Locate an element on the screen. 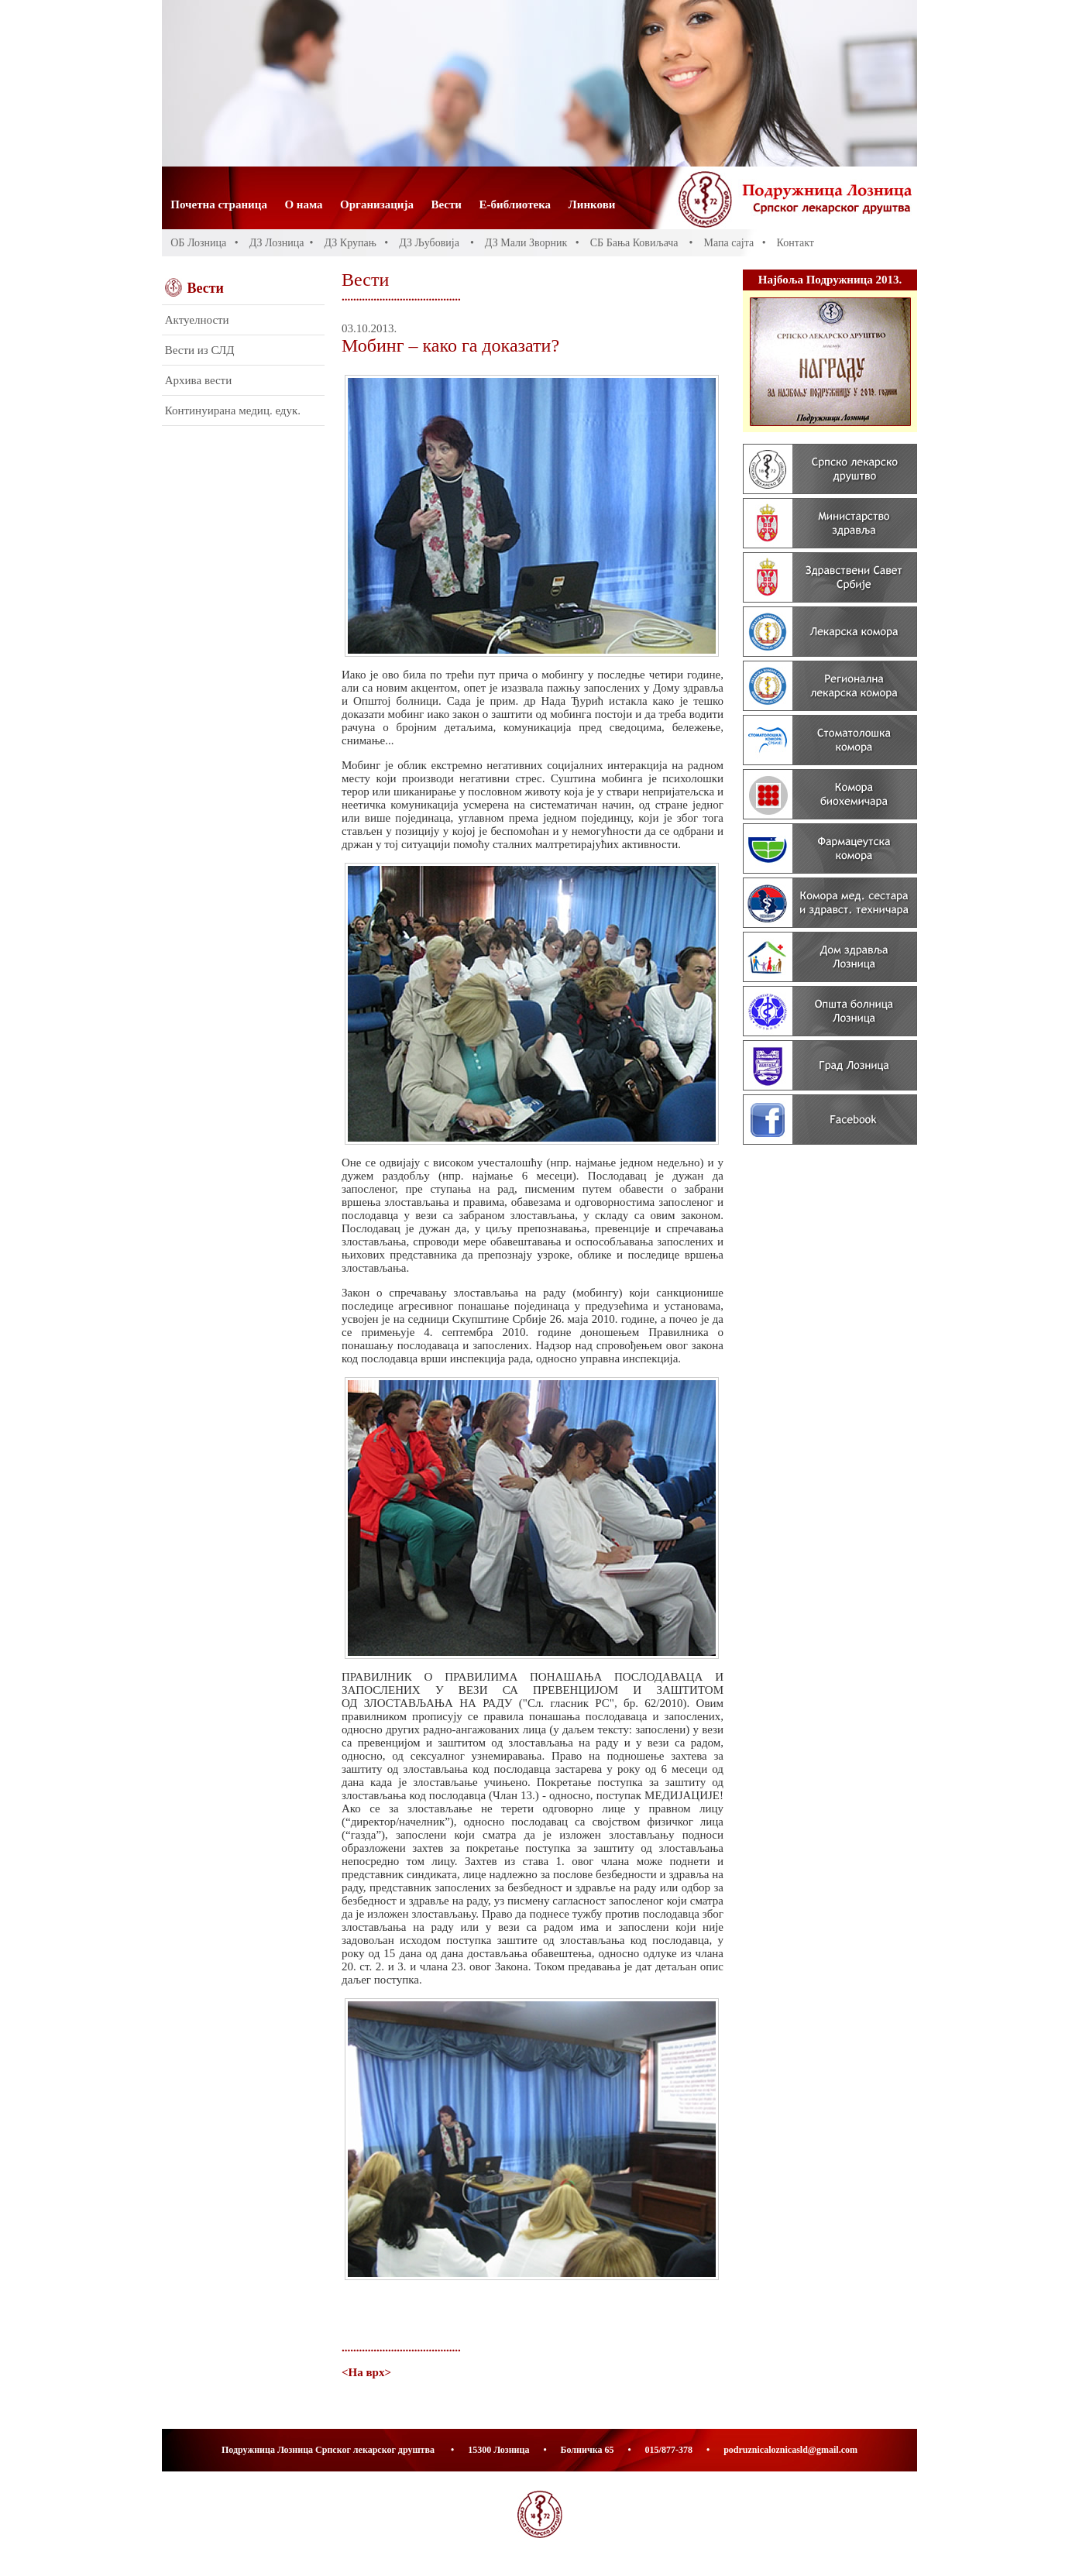 Image resolution: width=1079 pixels, height=2576 pixels. Banners is located at coordinates (830, 723).